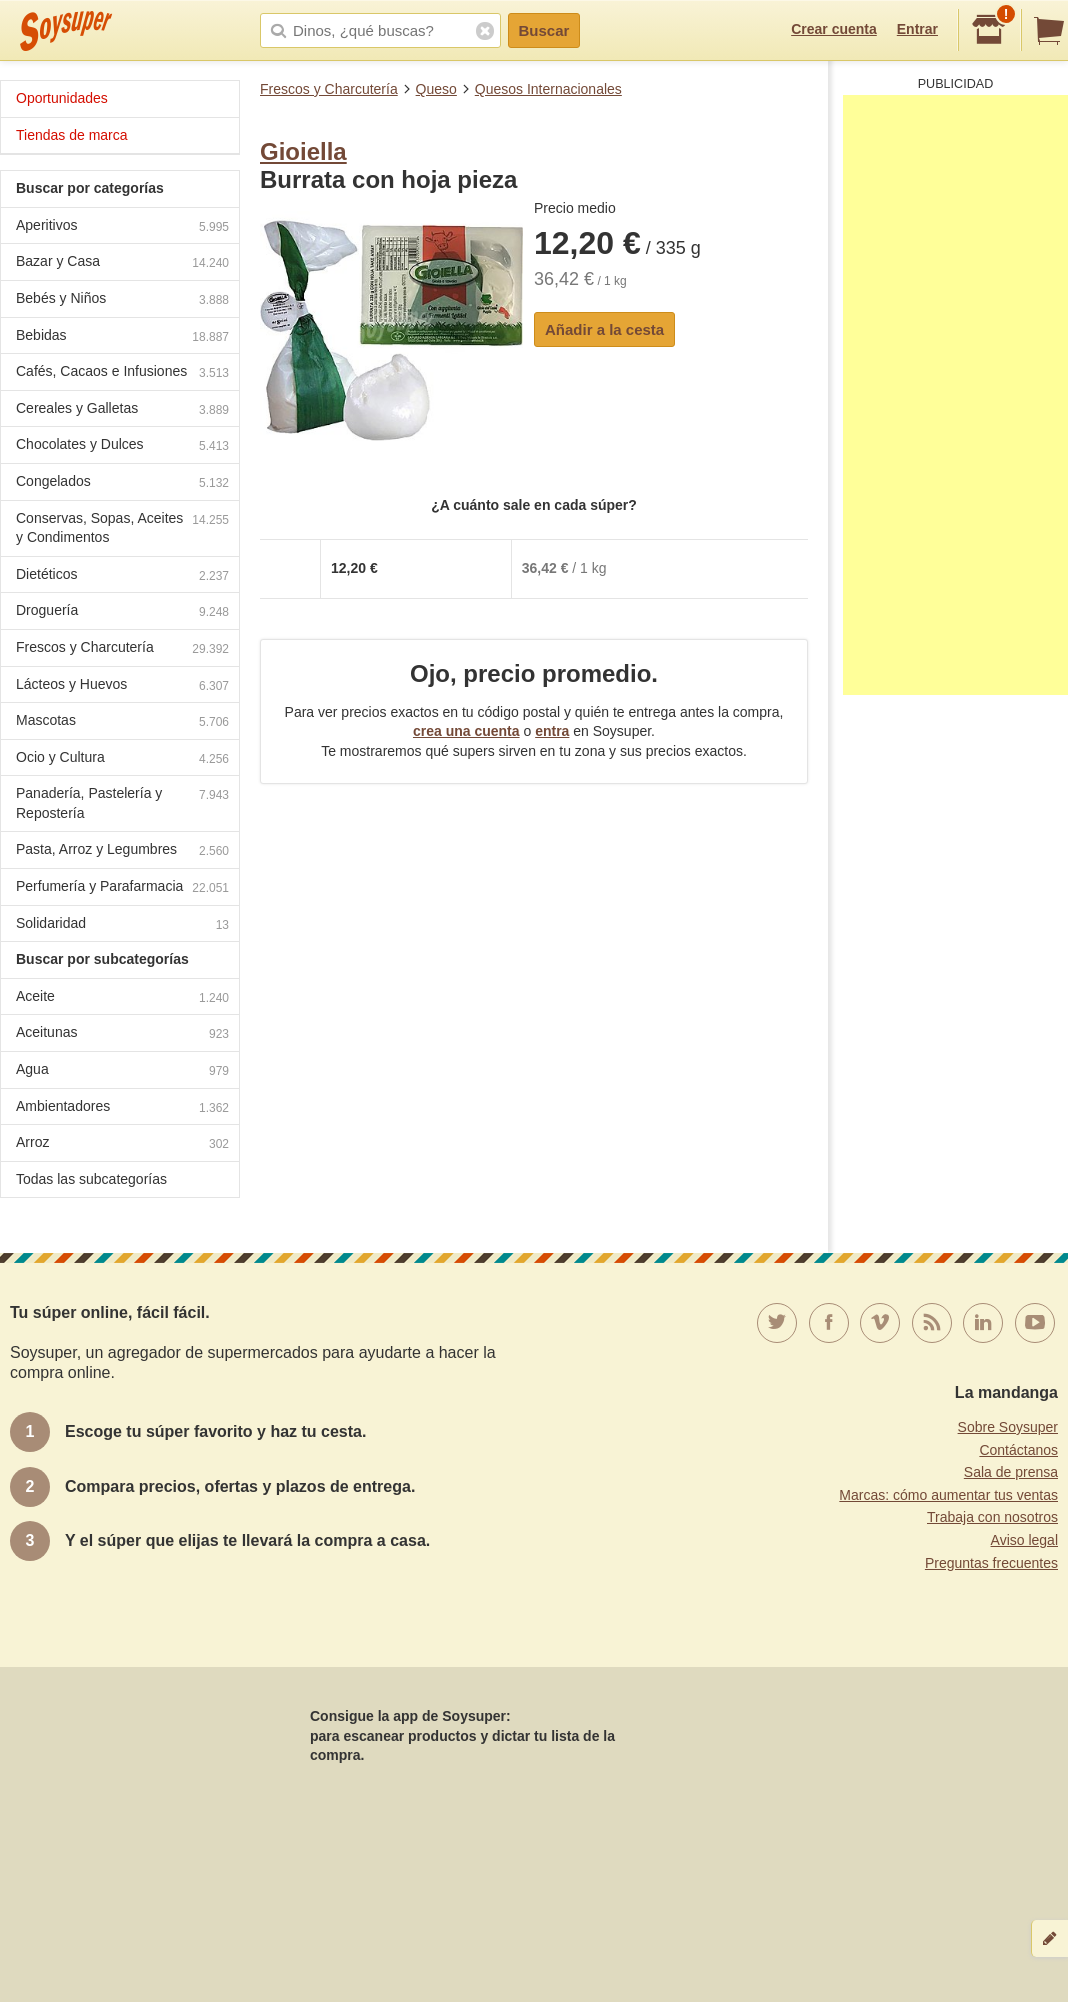 The width and height of the screenshot is (1068, 2002). What do you see at coordinates (122, 483) in the screenshot?
I see `Congelados` at bounding box center [122, 483].